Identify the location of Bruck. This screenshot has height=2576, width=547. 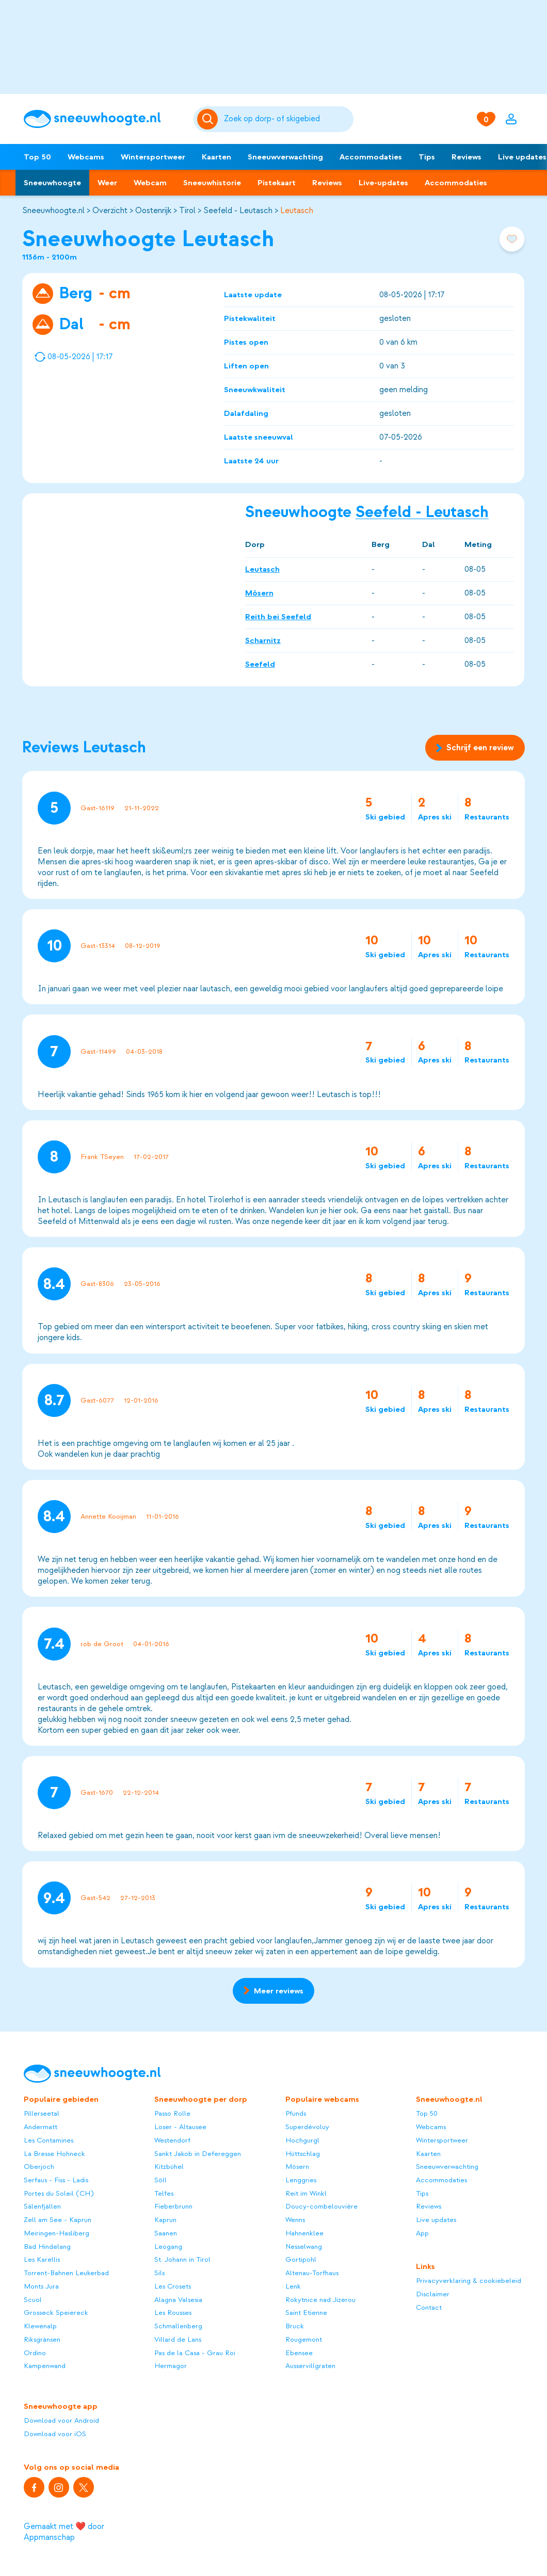
(294, 2326).